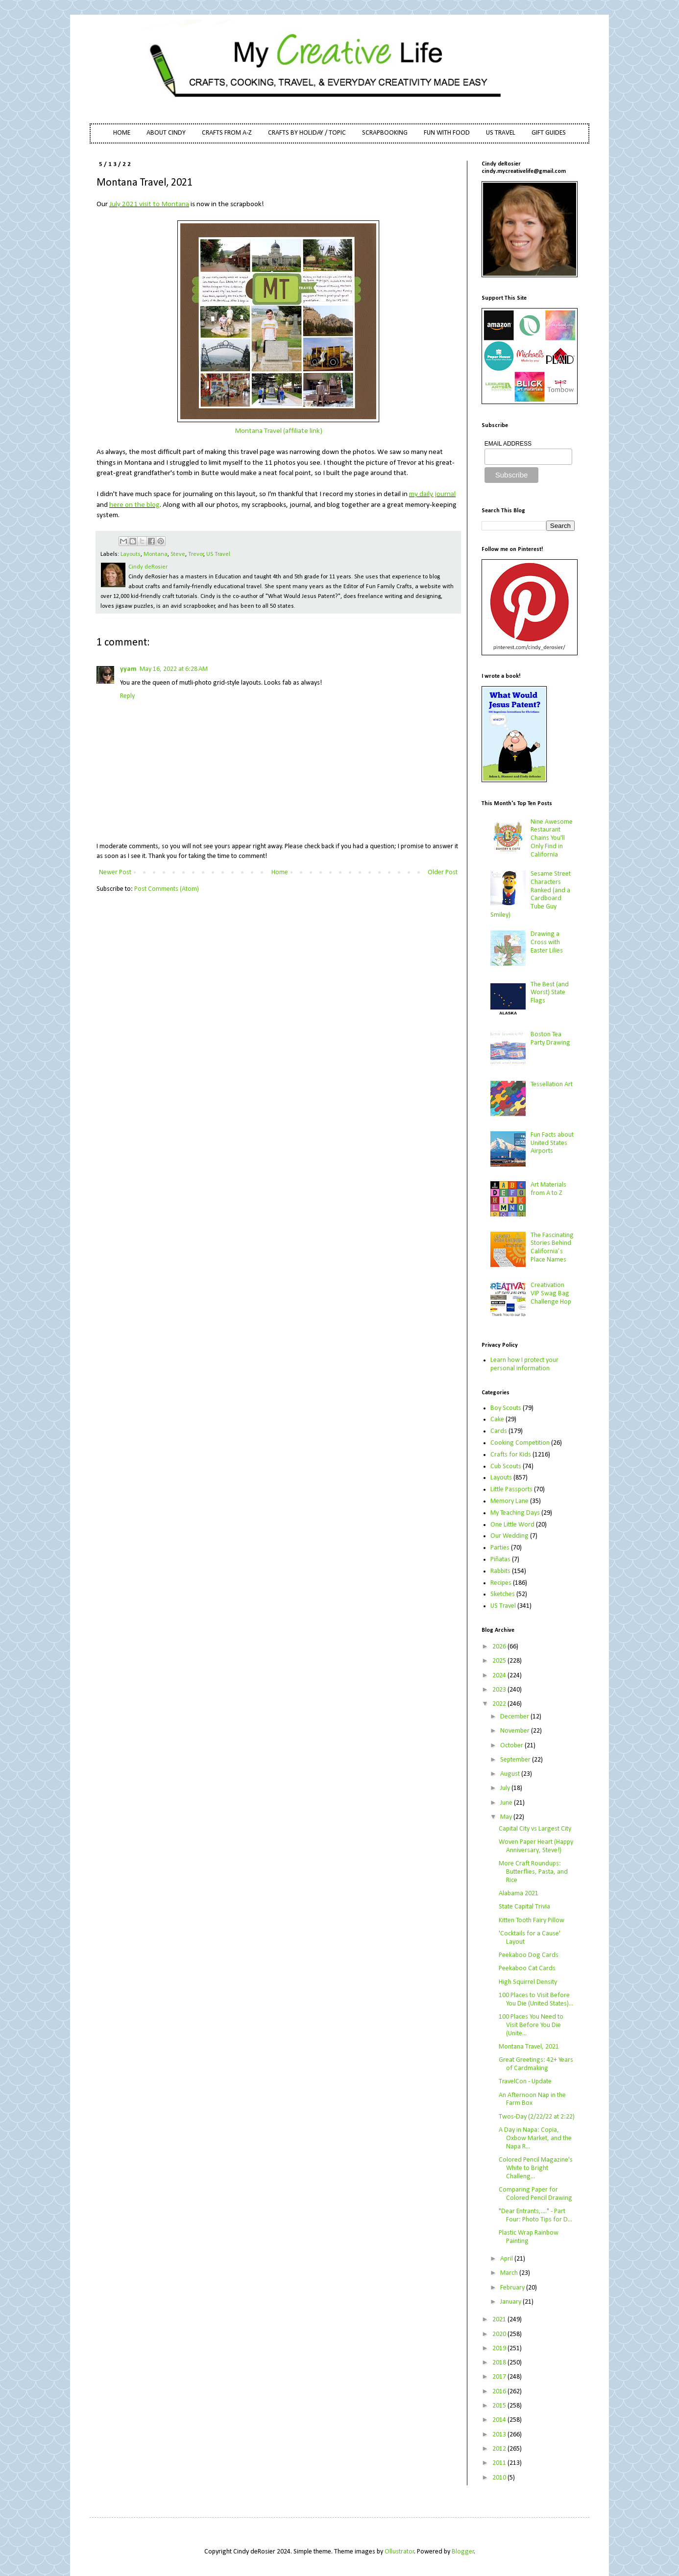 The width and height of the screenshot is (679, 2576). I want to click on Cards, so click(498, 1431).